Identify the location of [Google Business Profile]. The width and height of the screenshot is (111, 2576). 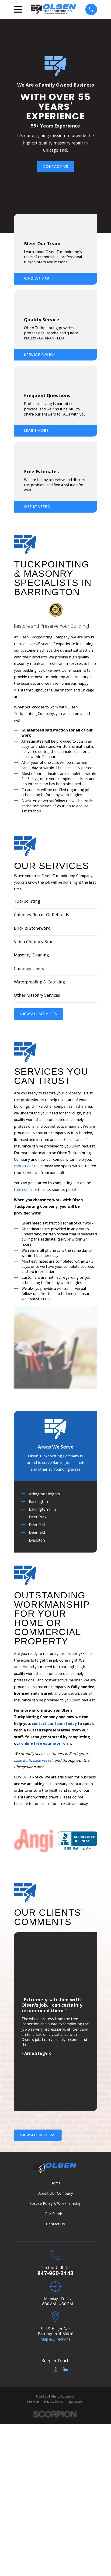
(65, 2369).